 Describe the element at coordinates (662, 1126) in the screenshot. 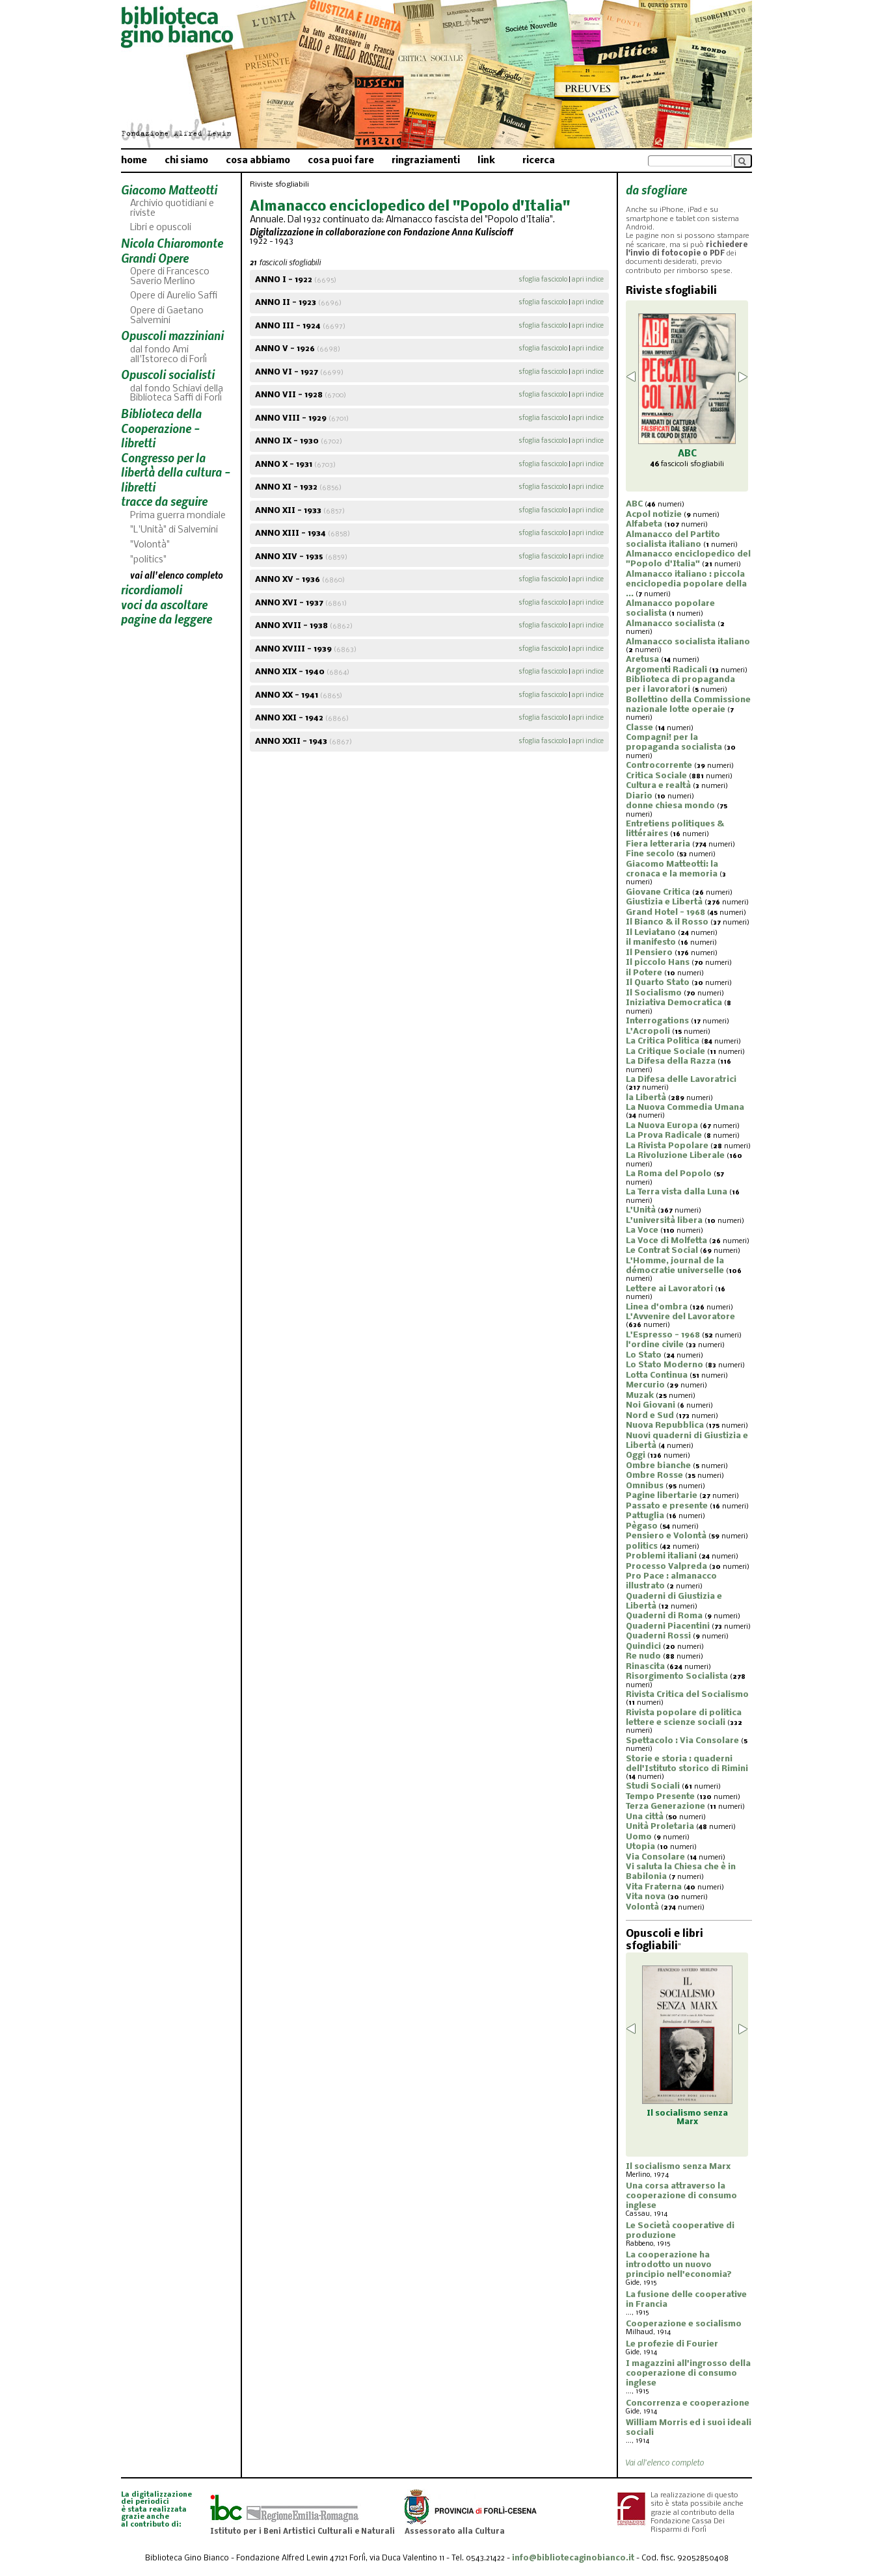

I see `La Nuova Europa` at that location.